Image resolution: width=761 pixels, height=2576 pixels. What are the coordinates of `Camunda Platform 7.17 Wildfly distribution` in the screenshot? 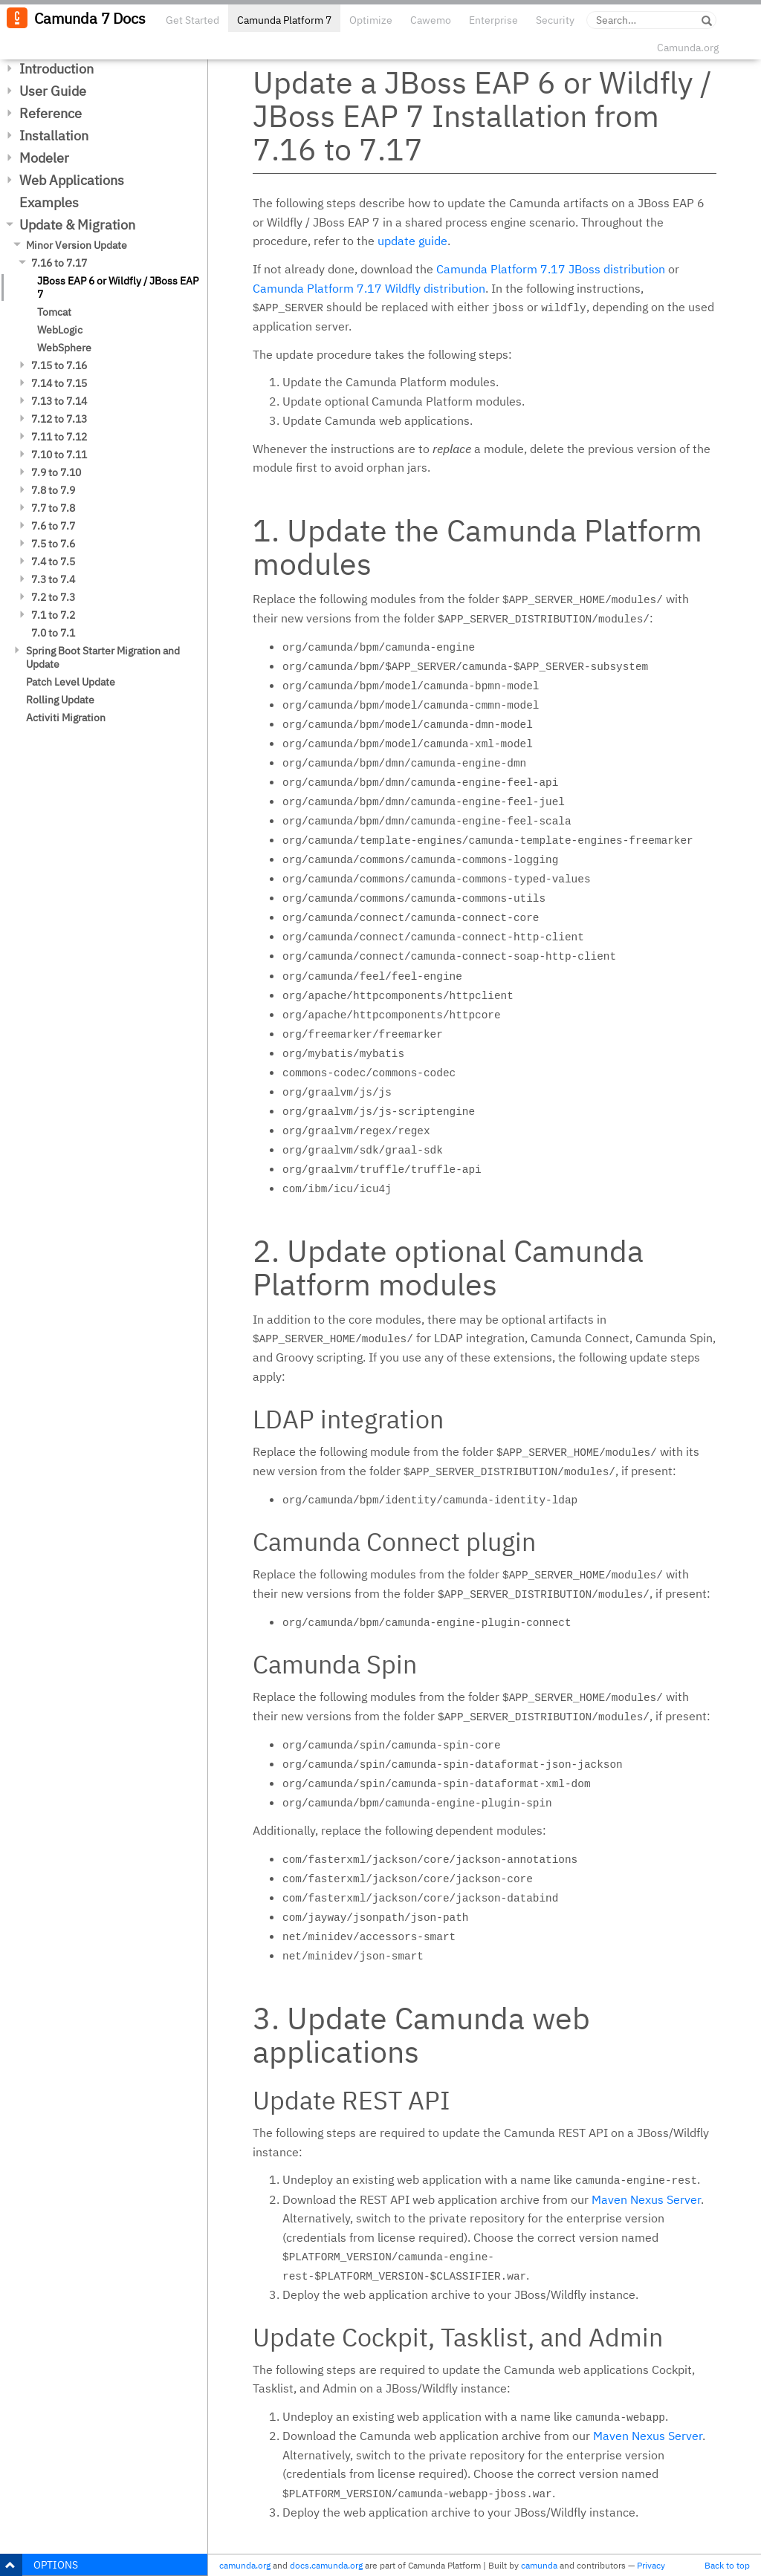 It's located at (369, 288).